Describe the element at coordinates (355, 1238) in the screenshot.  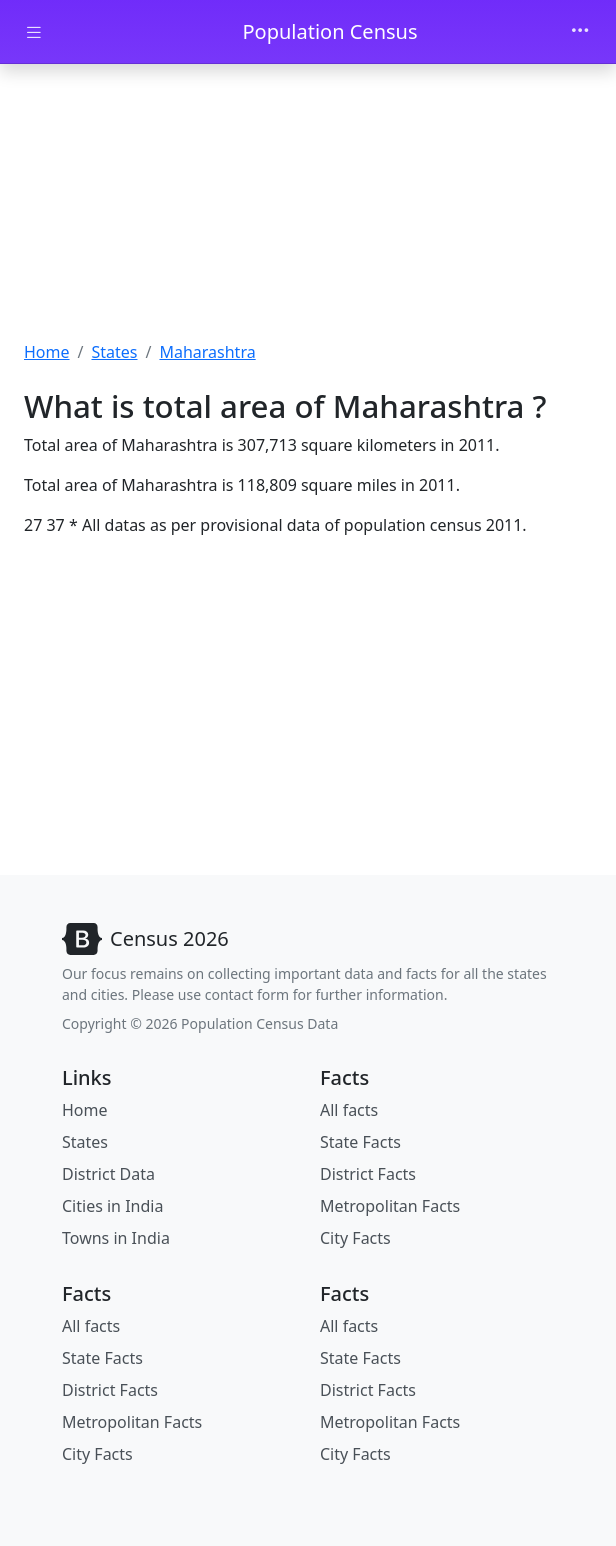
I see `City Facts` at that location.